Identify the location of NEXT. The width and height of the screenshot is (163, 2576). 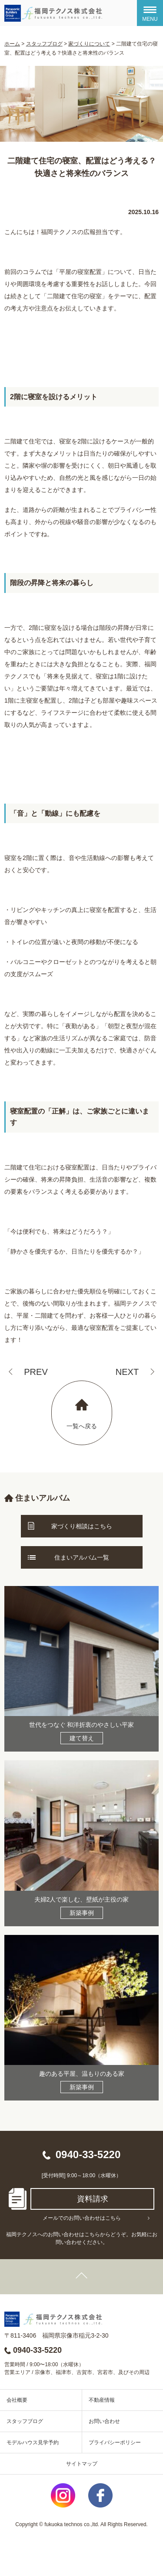
(127, 1372).